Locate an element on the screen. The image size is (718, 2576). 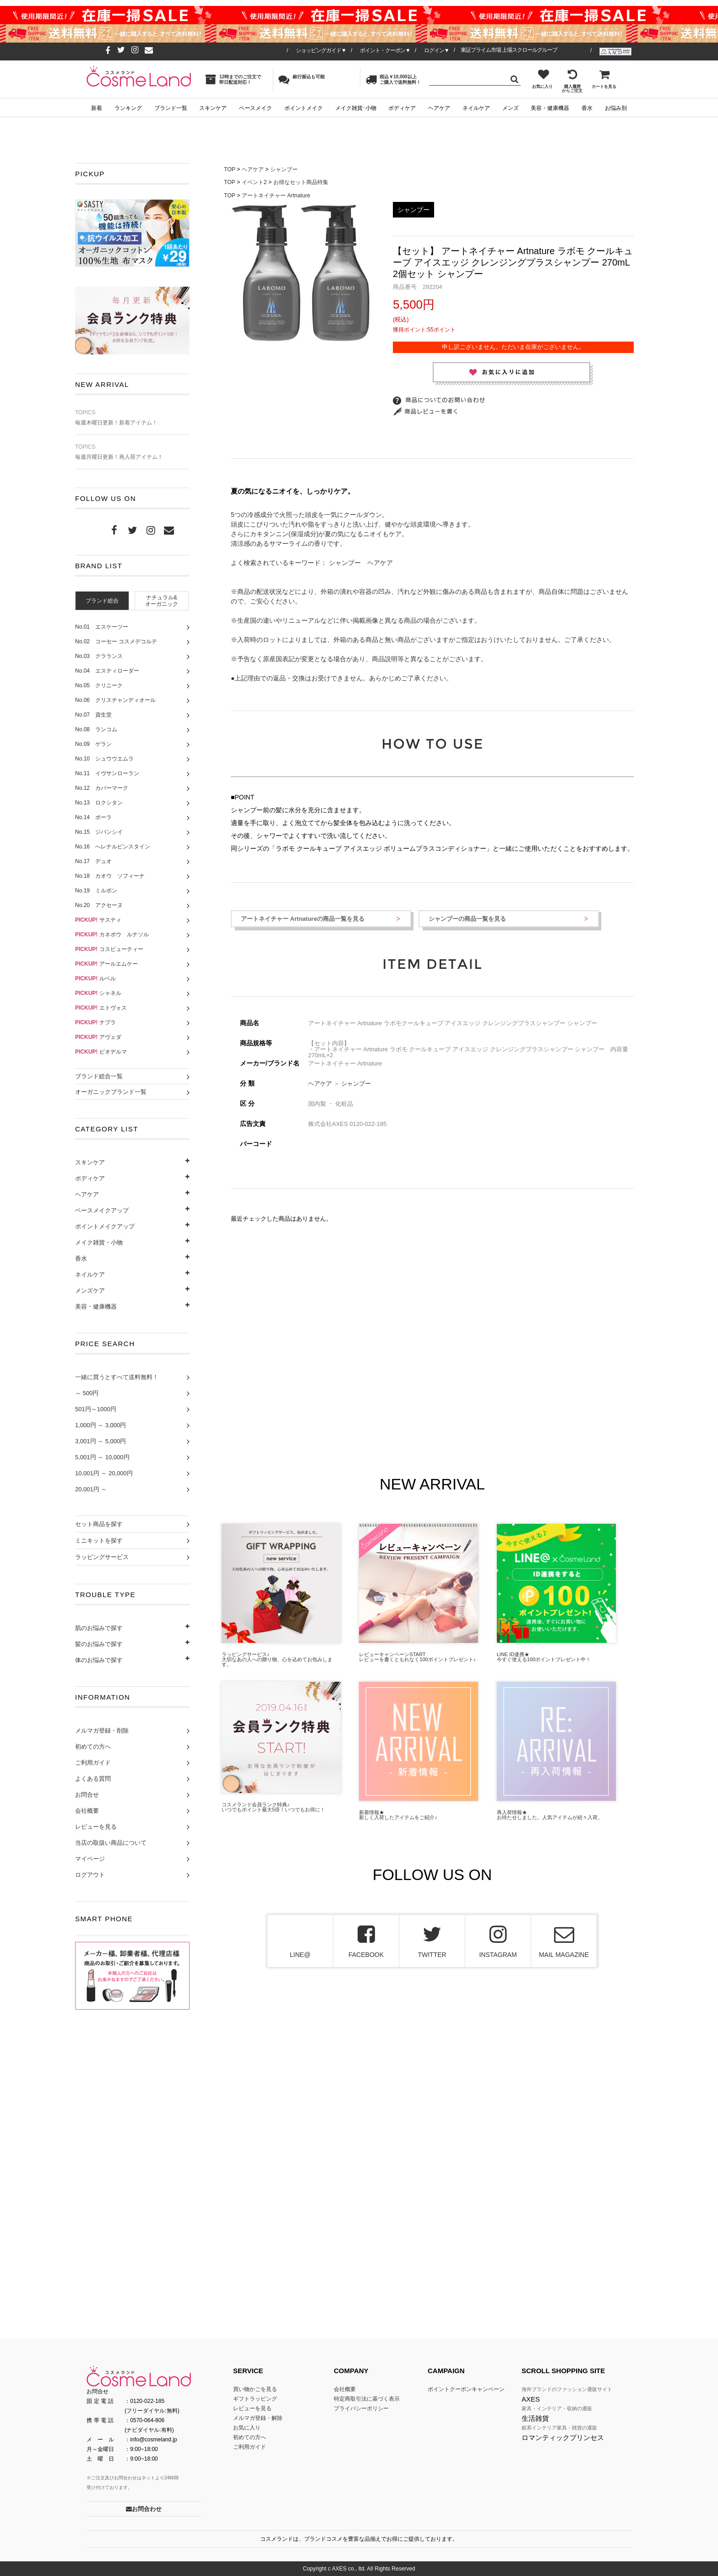
体のお悩みで探す is located at coordinates (99, 1660).